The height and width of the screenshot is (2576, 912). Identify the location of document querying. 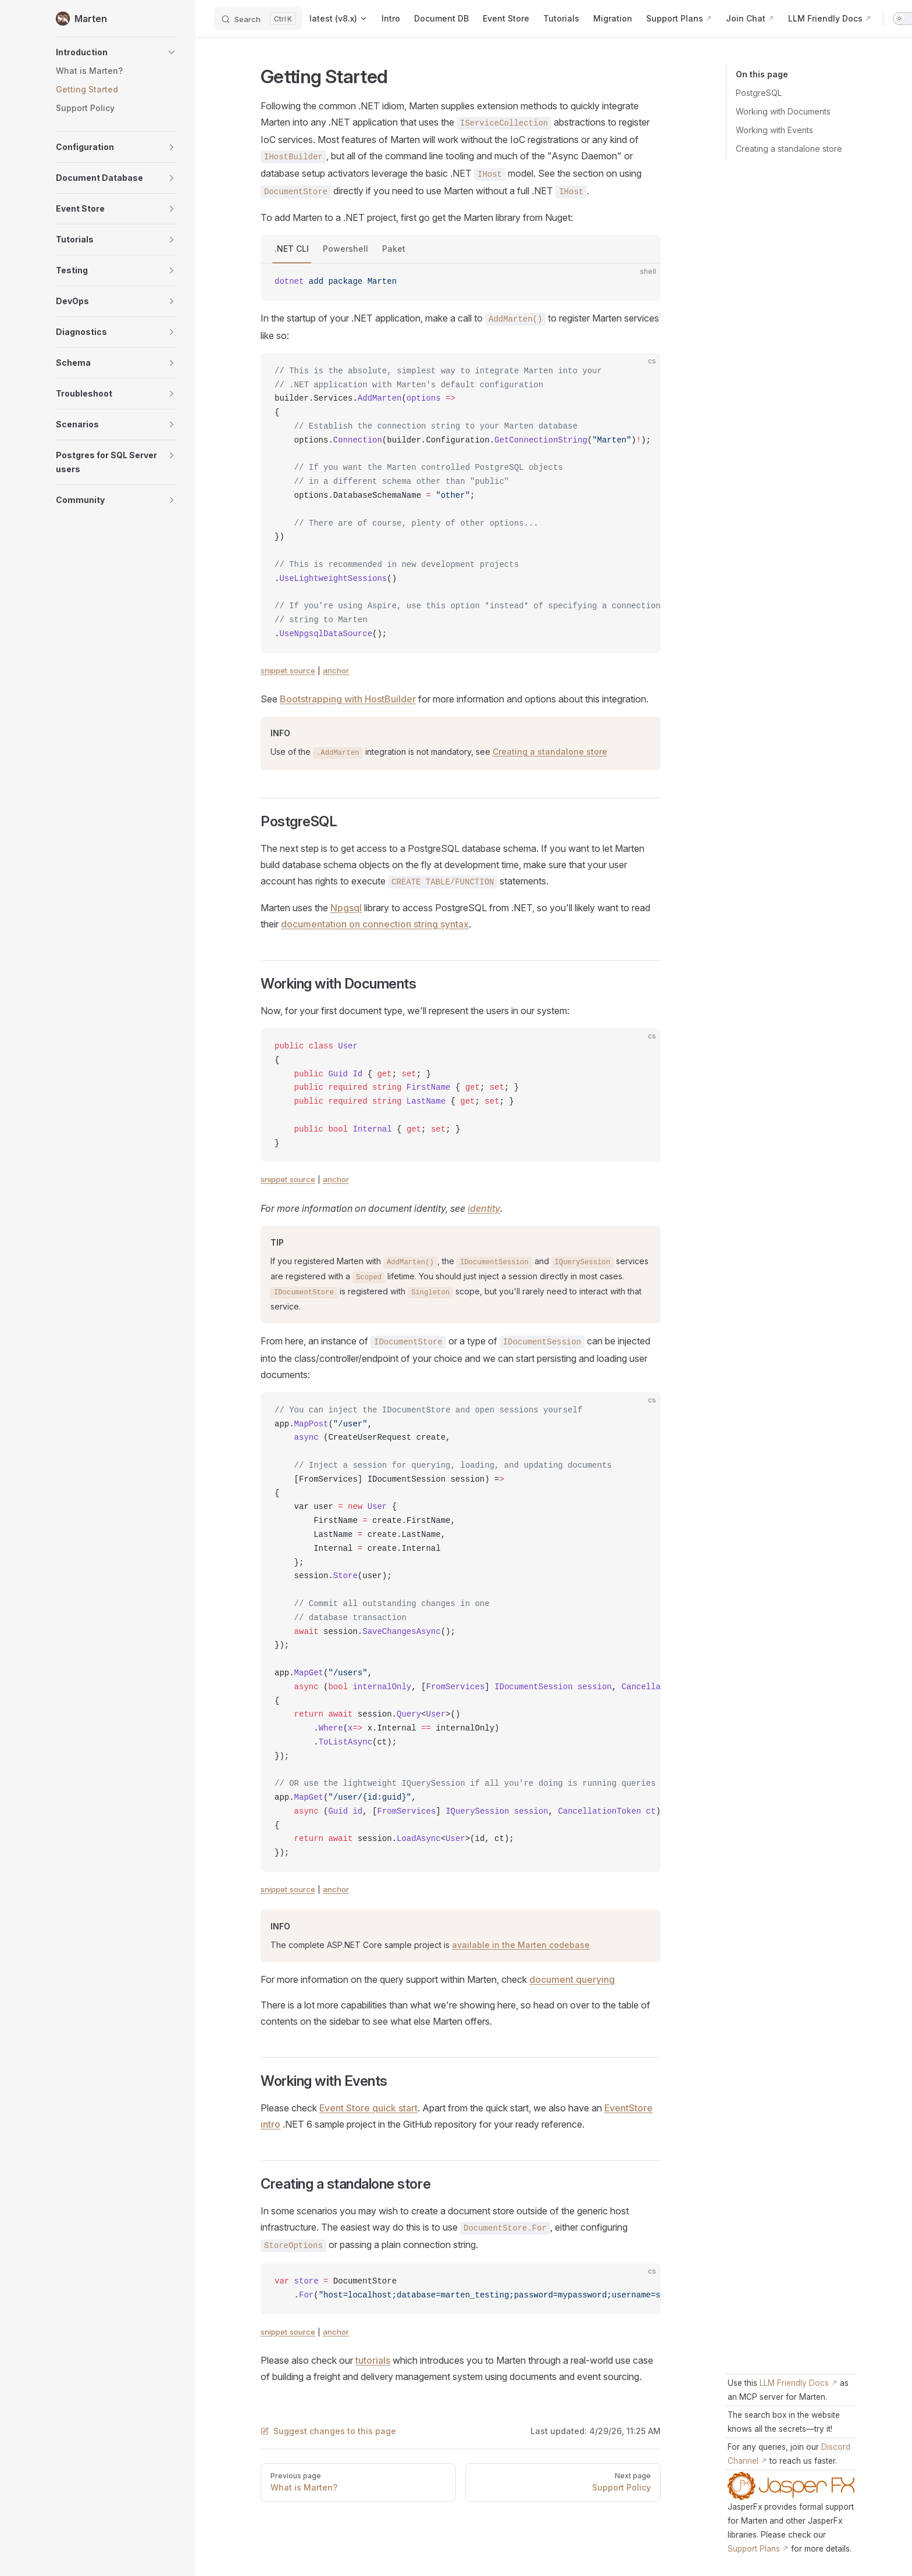
(572, 1979).